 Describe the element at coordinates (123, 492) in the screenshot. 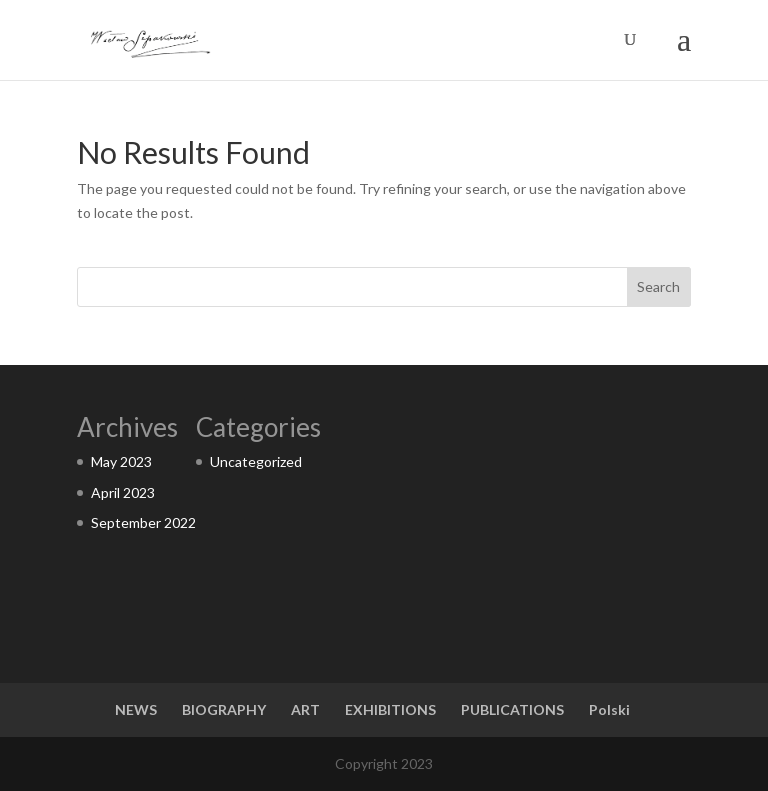

I see `April 2023` at that location.